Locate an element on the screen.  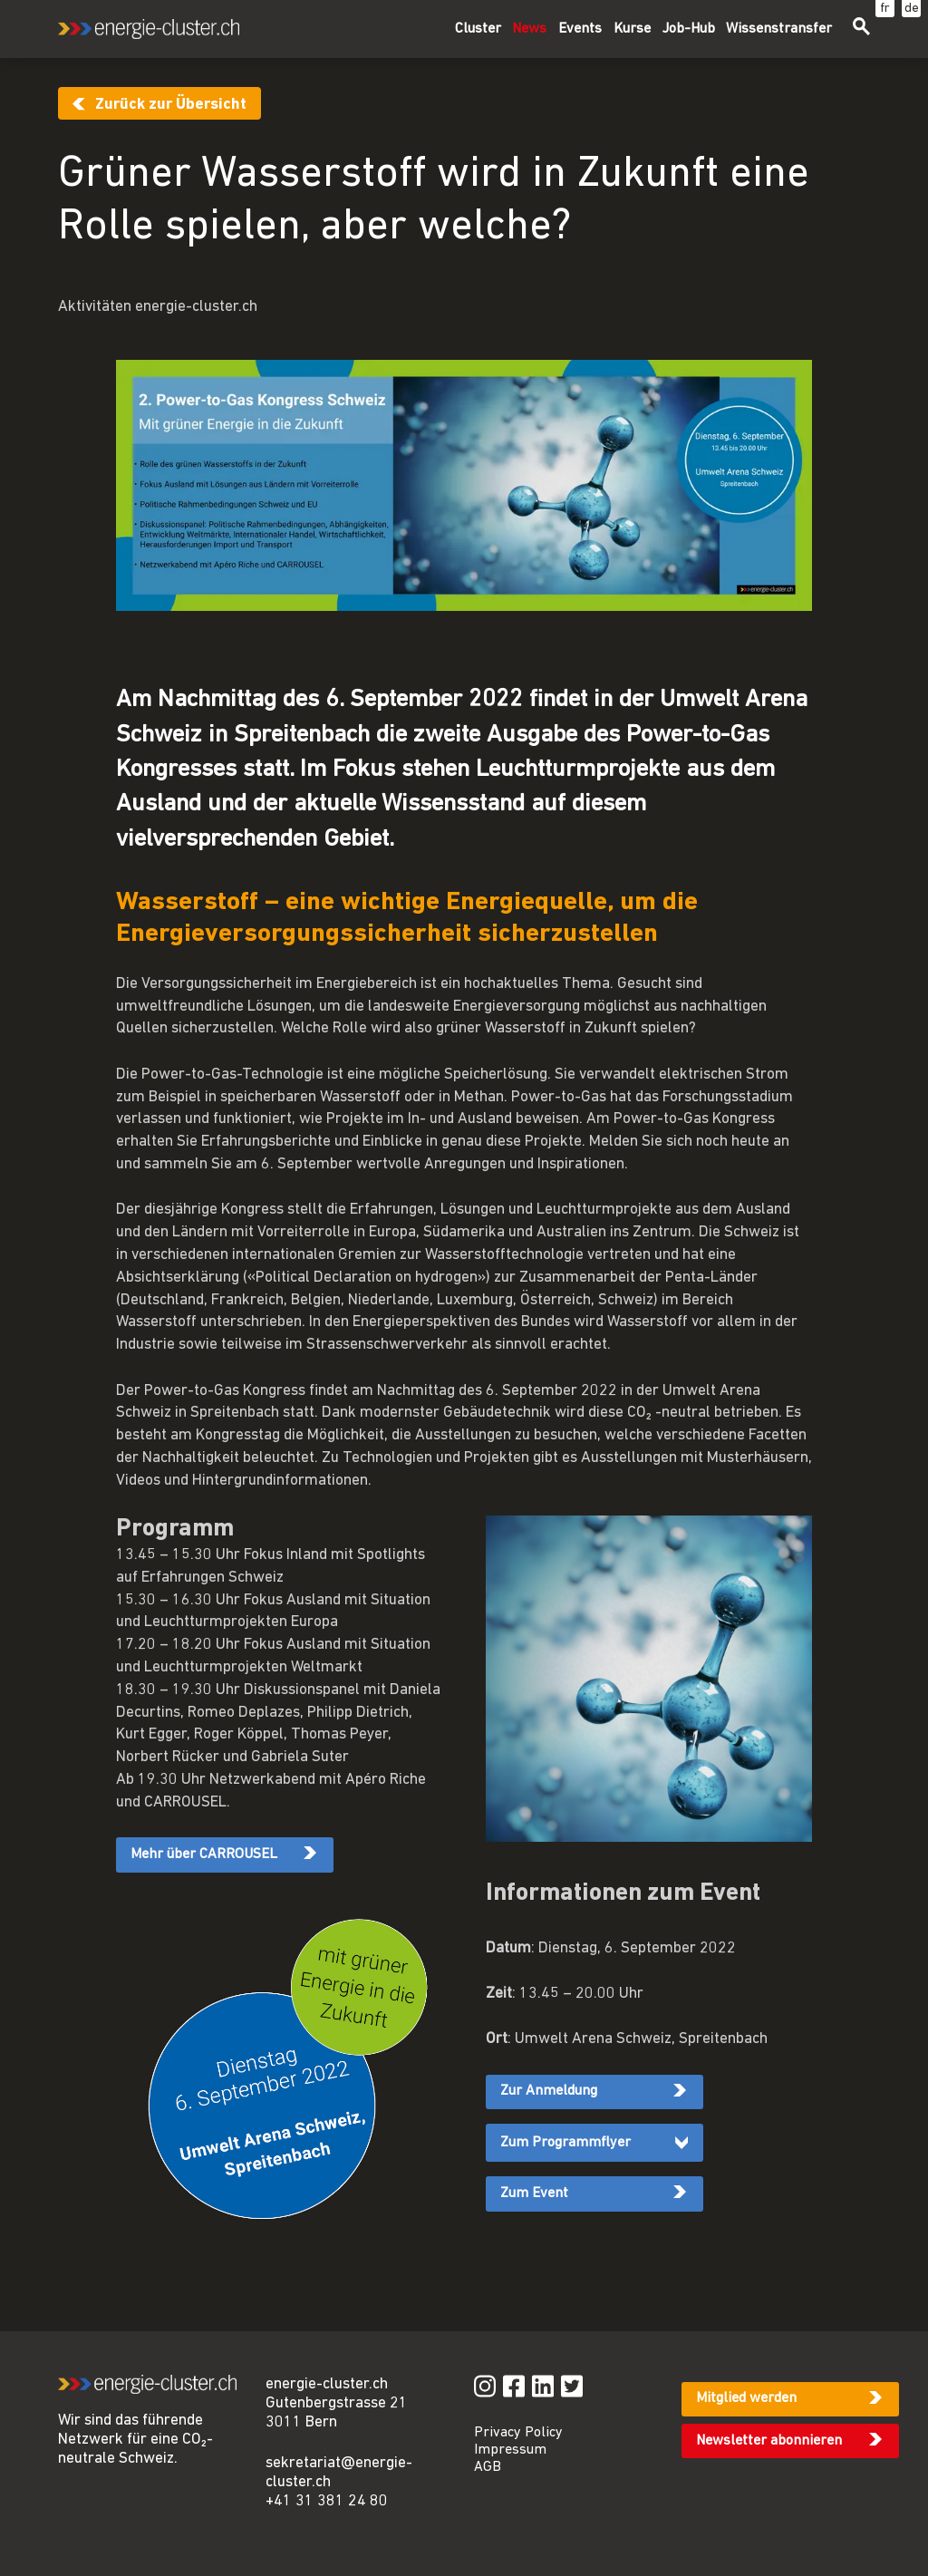
fr is located at coordinates (885, 8).